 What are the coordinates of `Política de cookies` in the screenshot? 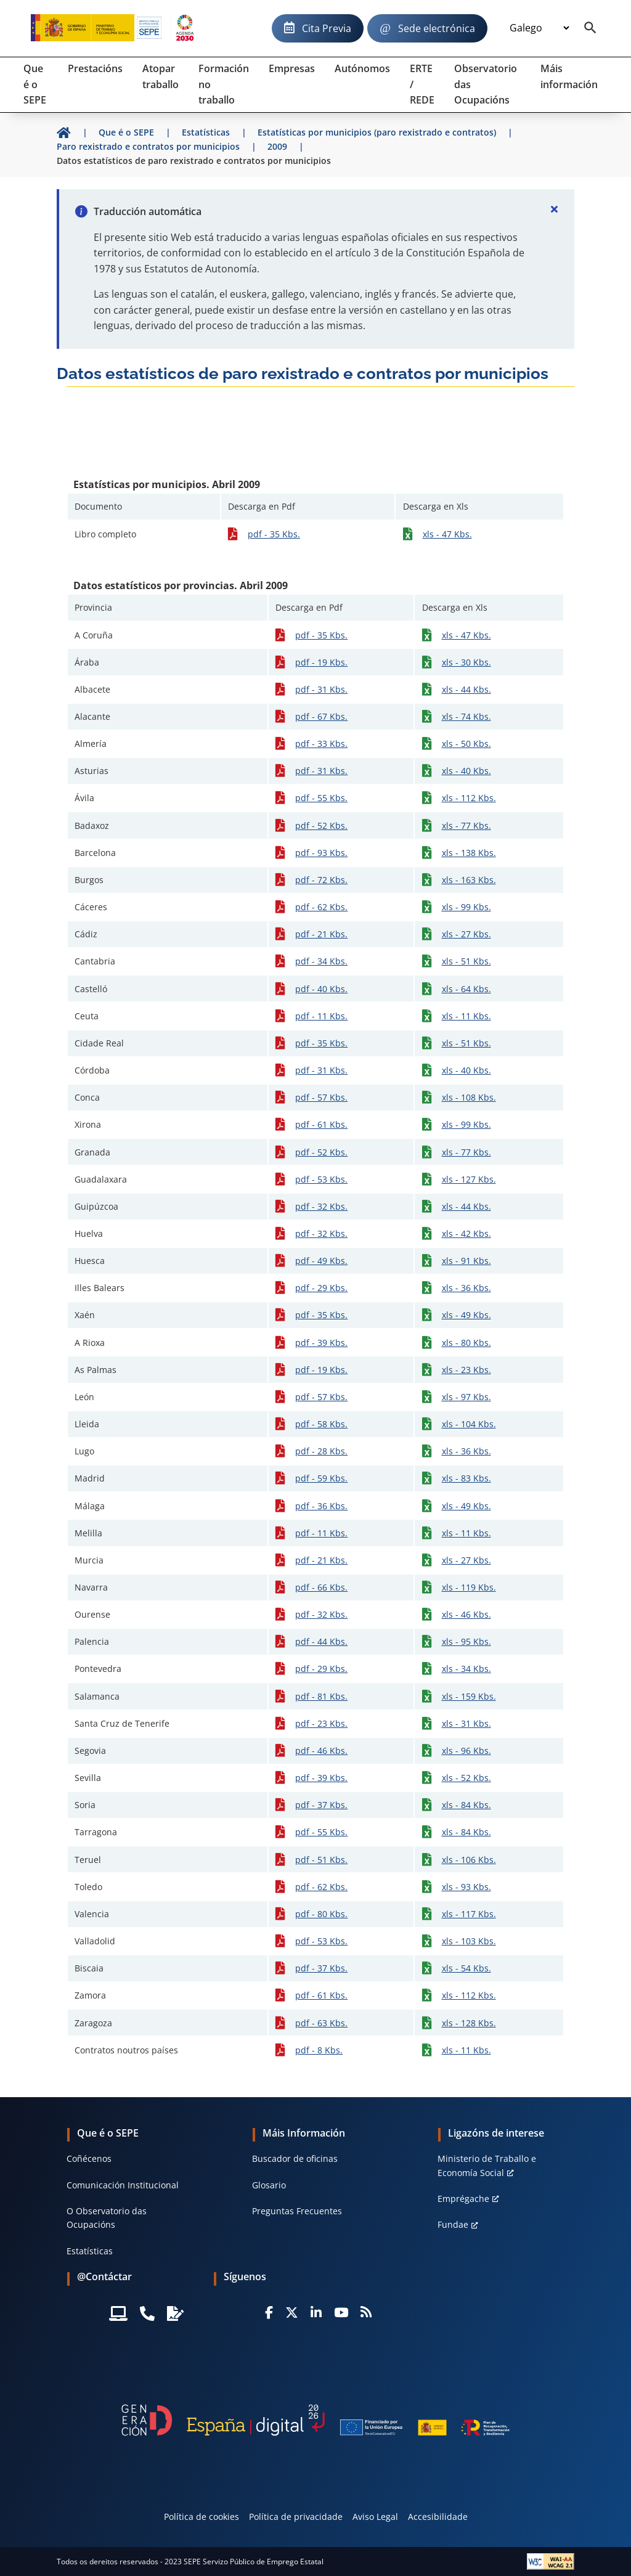 It's located at (201, 2516).